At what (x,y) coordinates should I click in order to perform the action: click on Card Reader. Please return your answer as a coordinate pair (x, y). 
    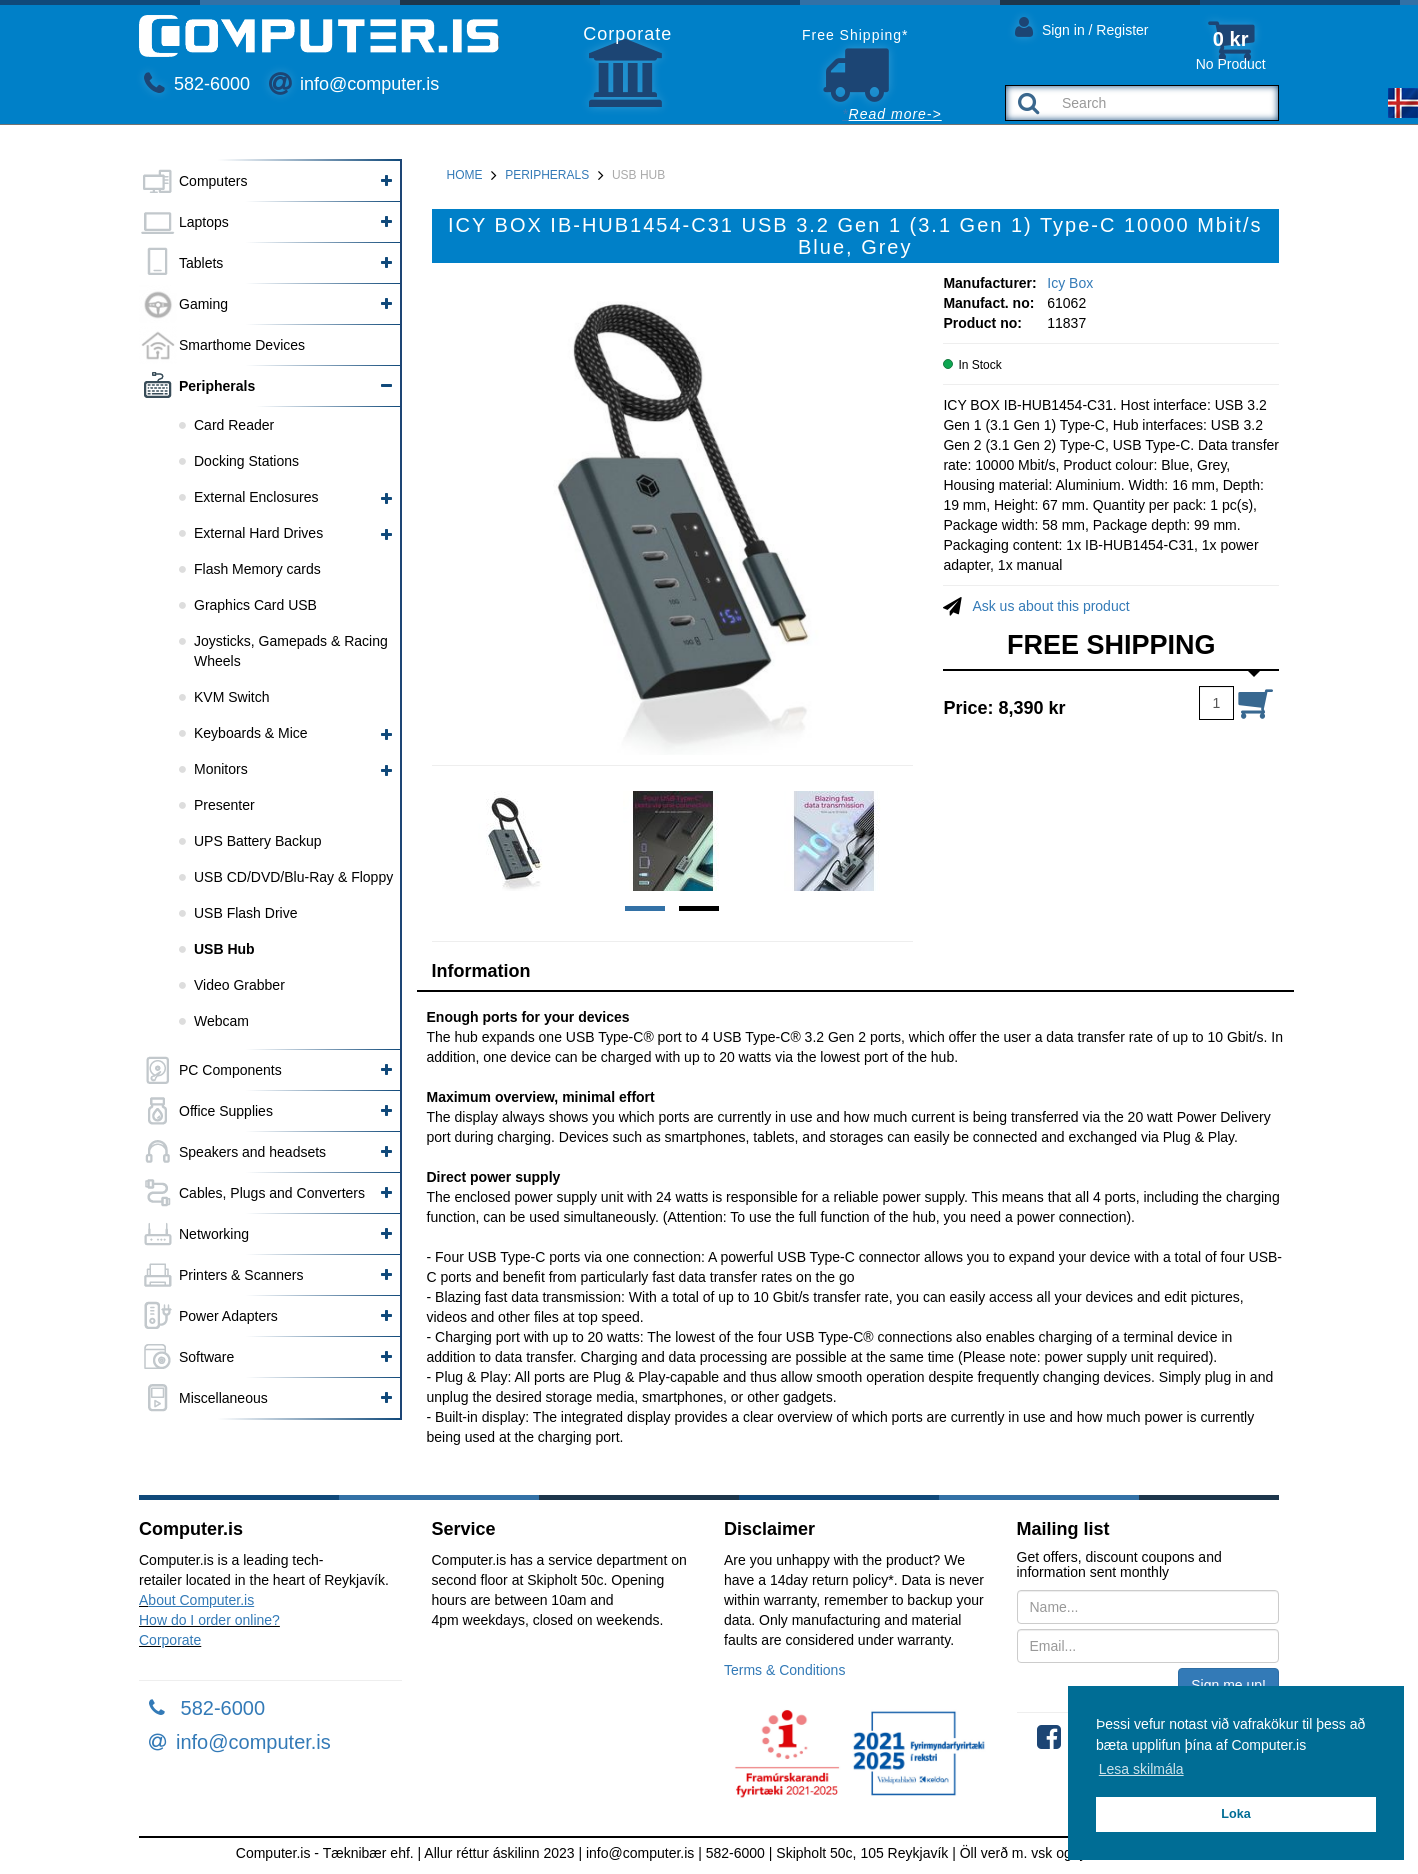
    Looking at the image, I should click on (234, 425).